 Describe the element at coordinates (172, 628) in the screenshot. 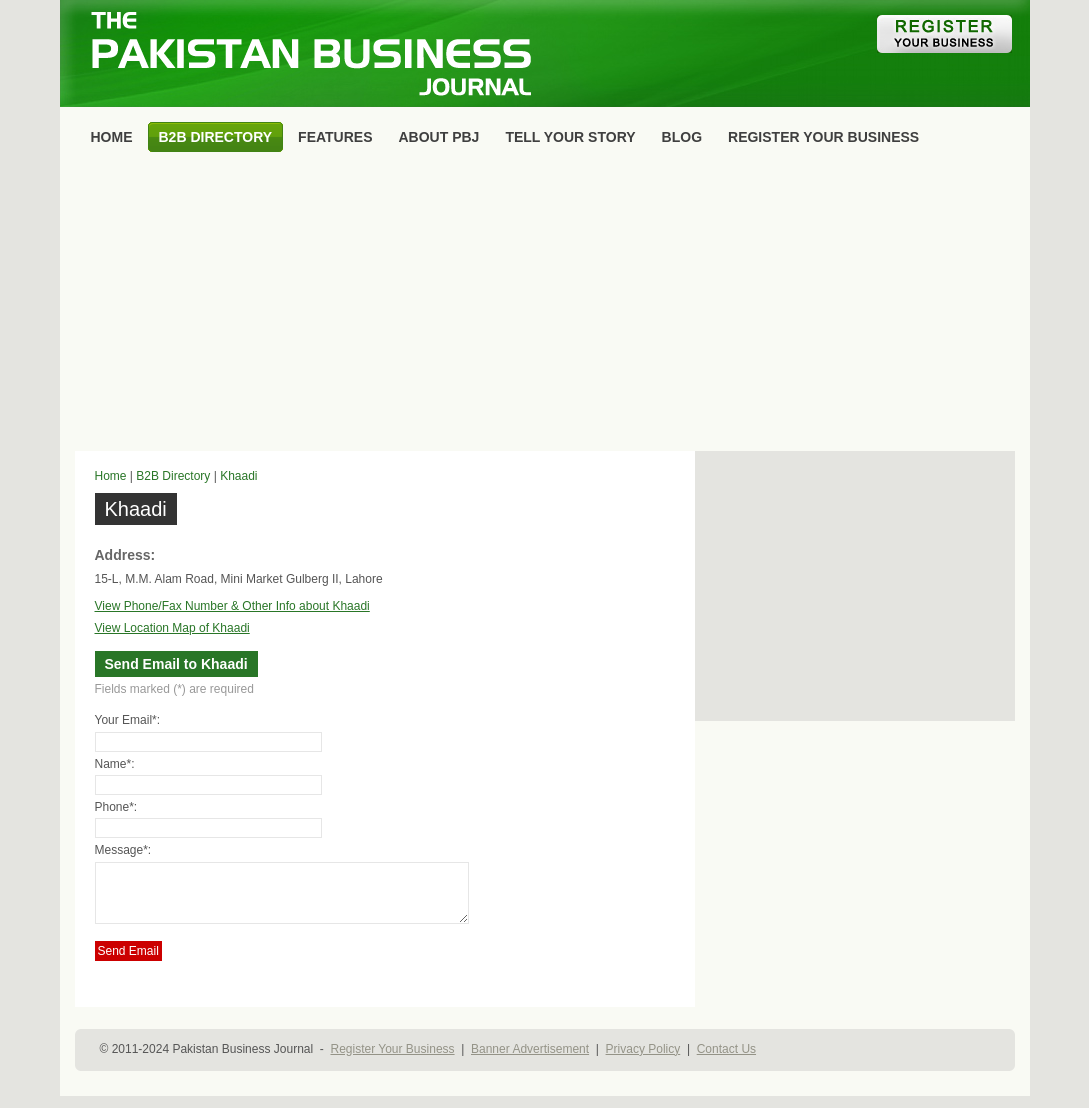

I see `View Location Map of Khaadi` at that location.